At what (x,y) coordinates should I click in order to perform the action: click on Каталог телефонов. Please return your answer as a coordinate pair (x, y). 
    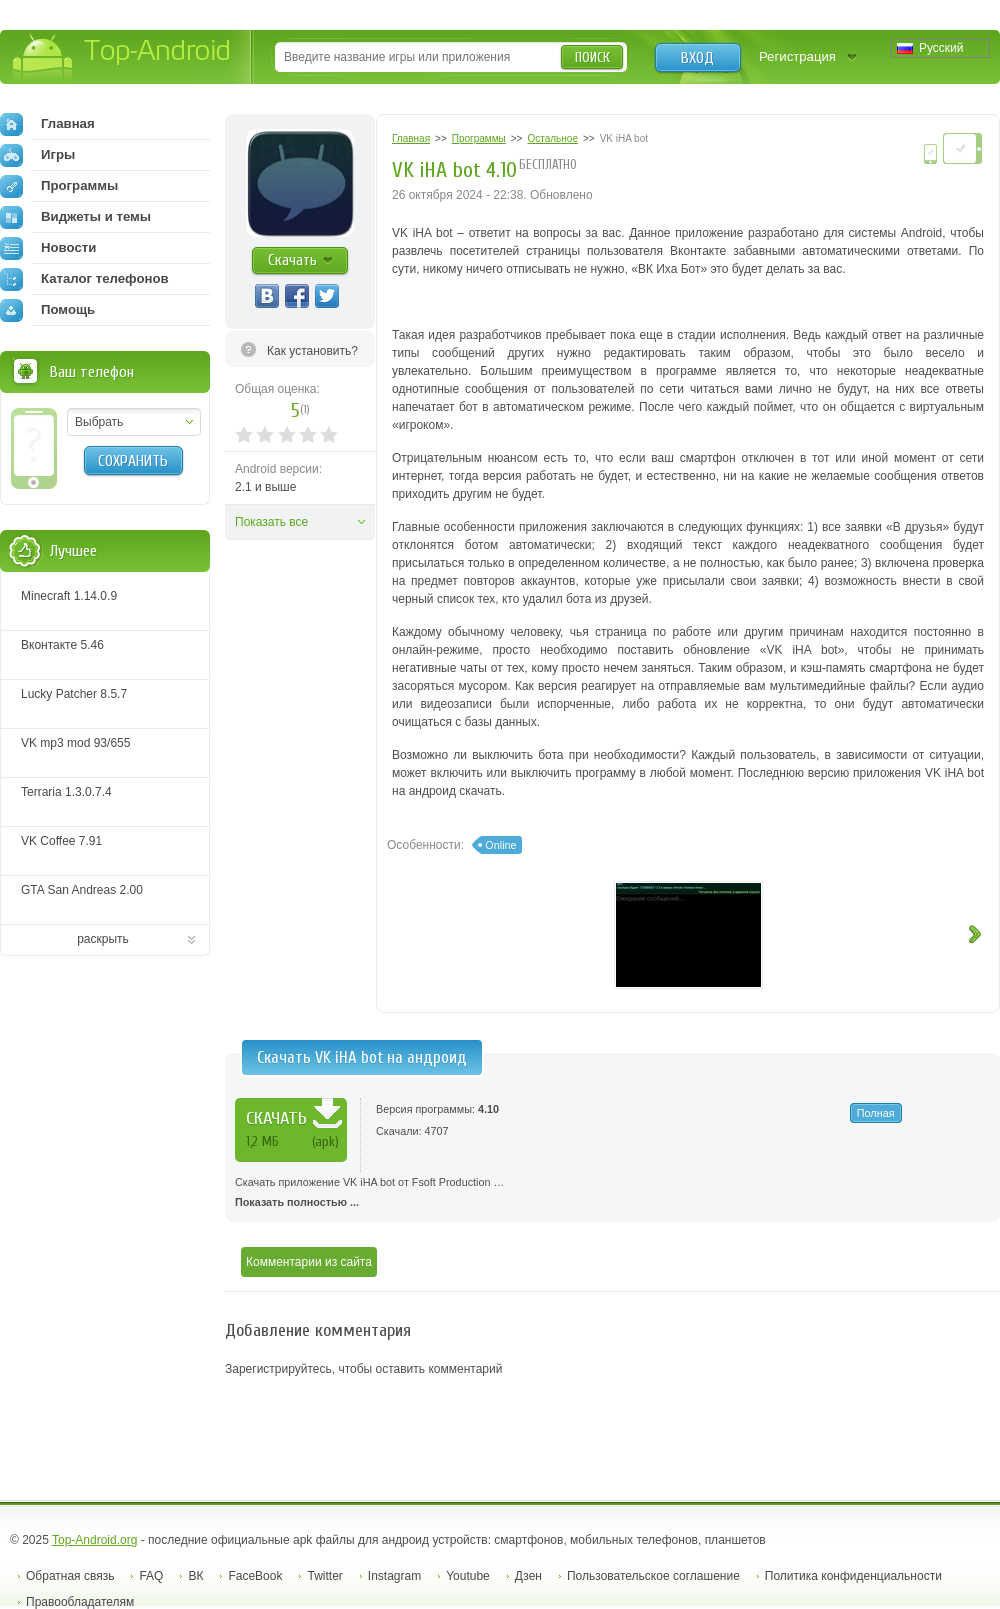
    Looking at the image, I should click on (84, 279).